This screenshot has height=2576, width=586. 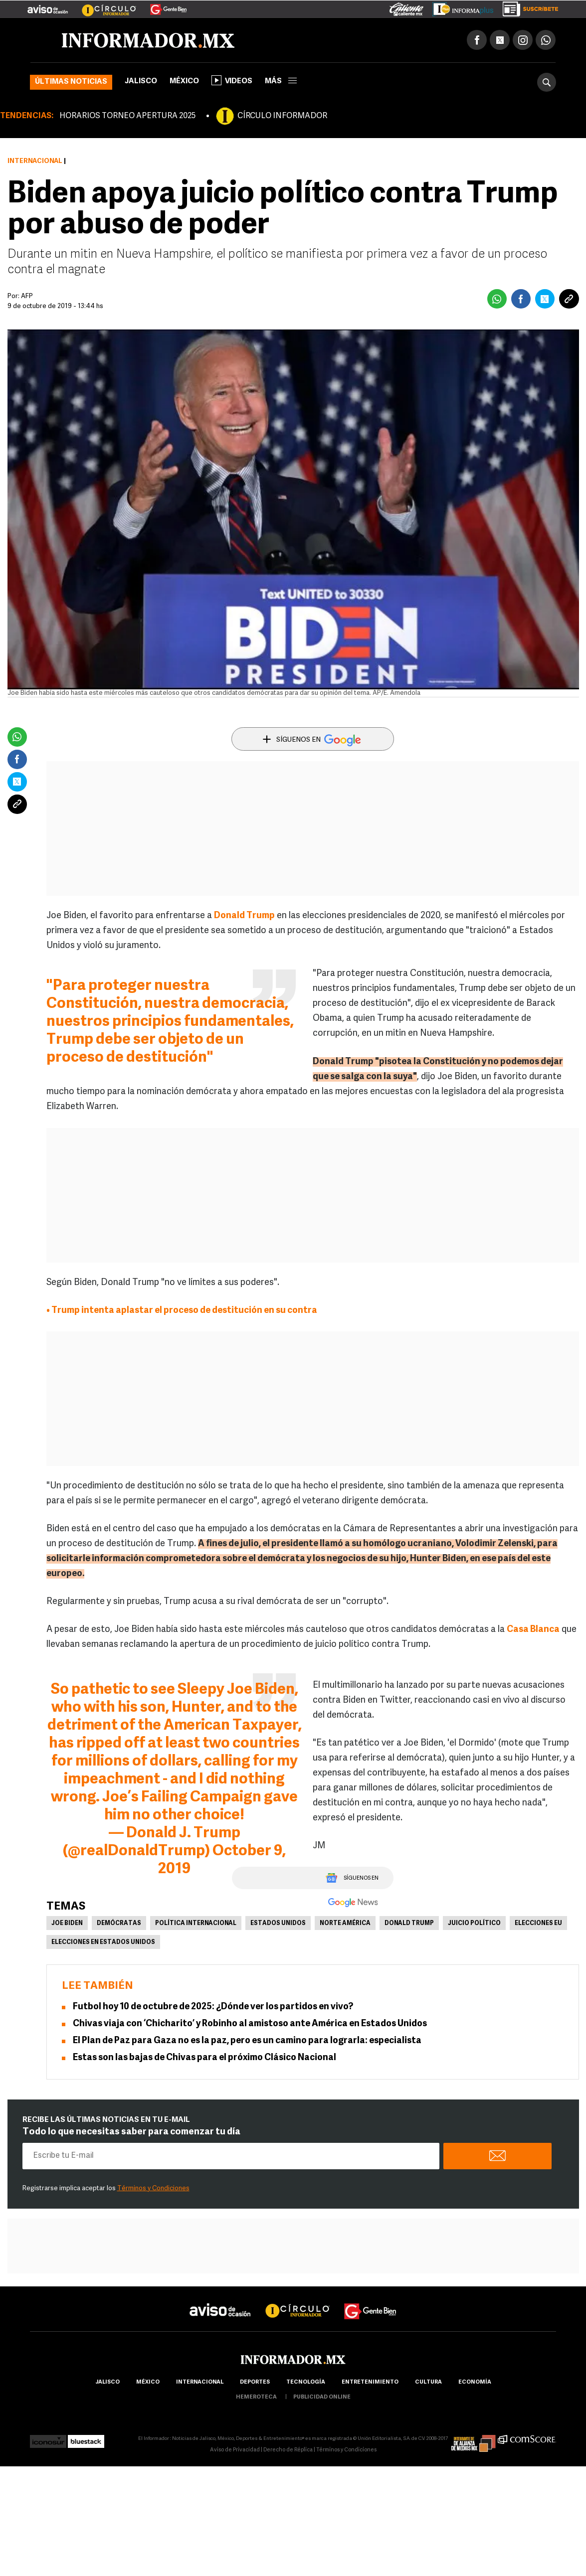 I want to click on Internacional, so click(x=34, y=161).